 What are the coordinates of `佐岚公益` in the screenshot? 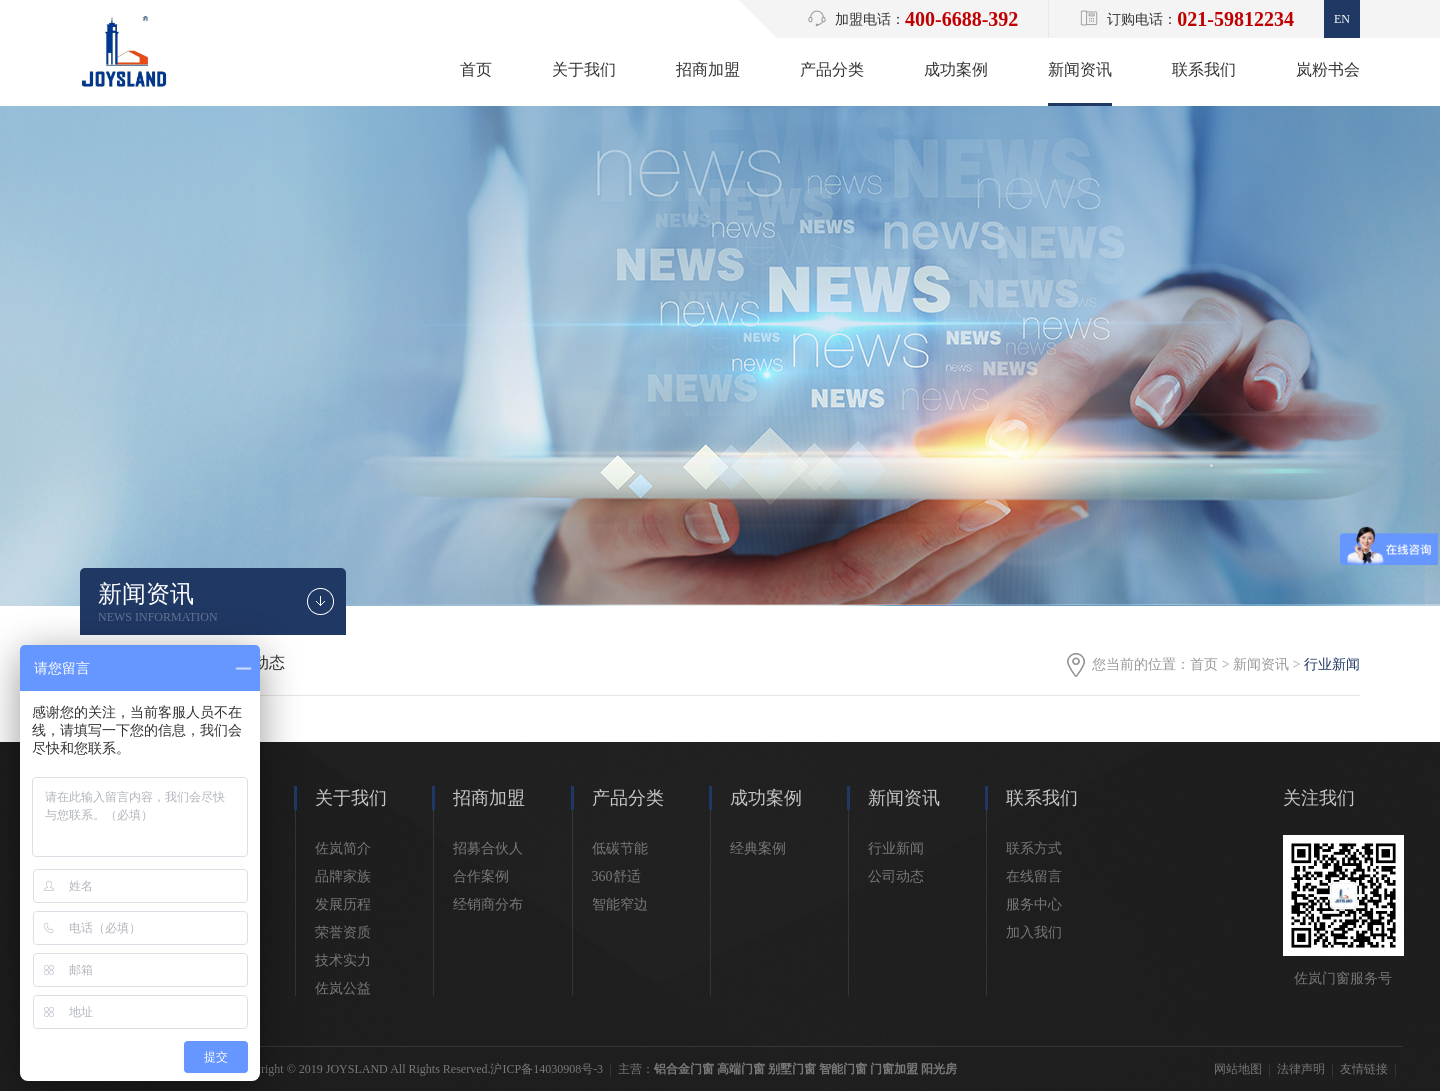 It's located at (343, 988).